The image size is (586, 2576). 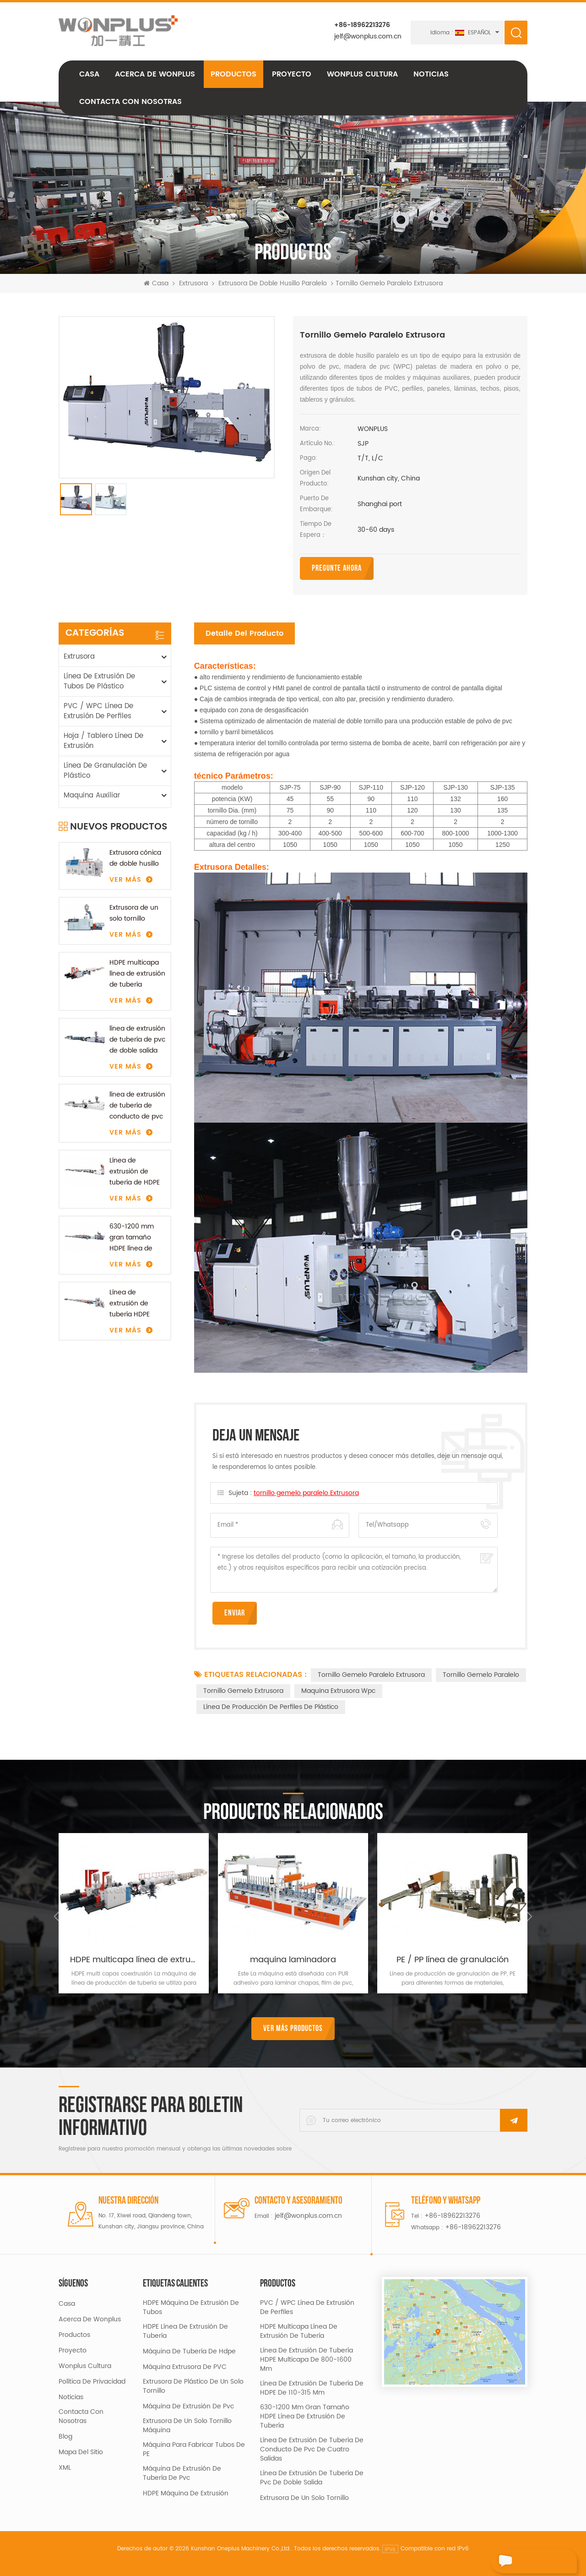 I want to click on Casa, so click(x=89, y=77).